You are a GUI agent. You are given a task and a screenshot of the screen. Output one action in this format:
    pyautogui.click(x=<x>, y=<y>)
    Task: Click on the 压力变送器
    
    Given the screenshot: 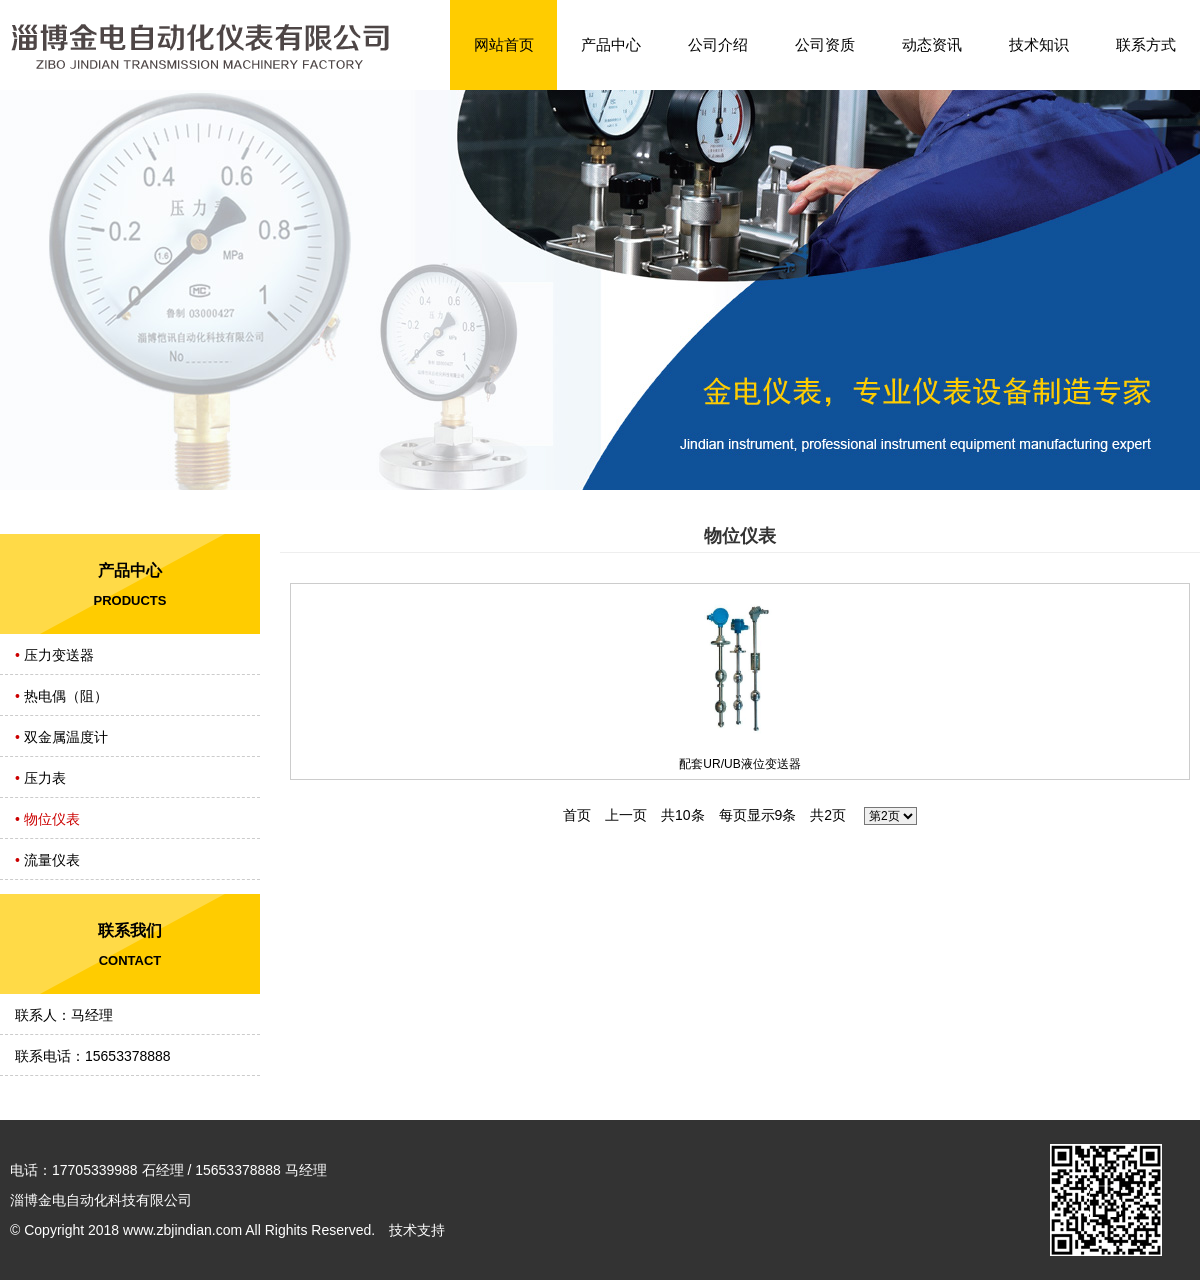 What is the action you would take?
    pyautogui.click(x=59, y=655)
    